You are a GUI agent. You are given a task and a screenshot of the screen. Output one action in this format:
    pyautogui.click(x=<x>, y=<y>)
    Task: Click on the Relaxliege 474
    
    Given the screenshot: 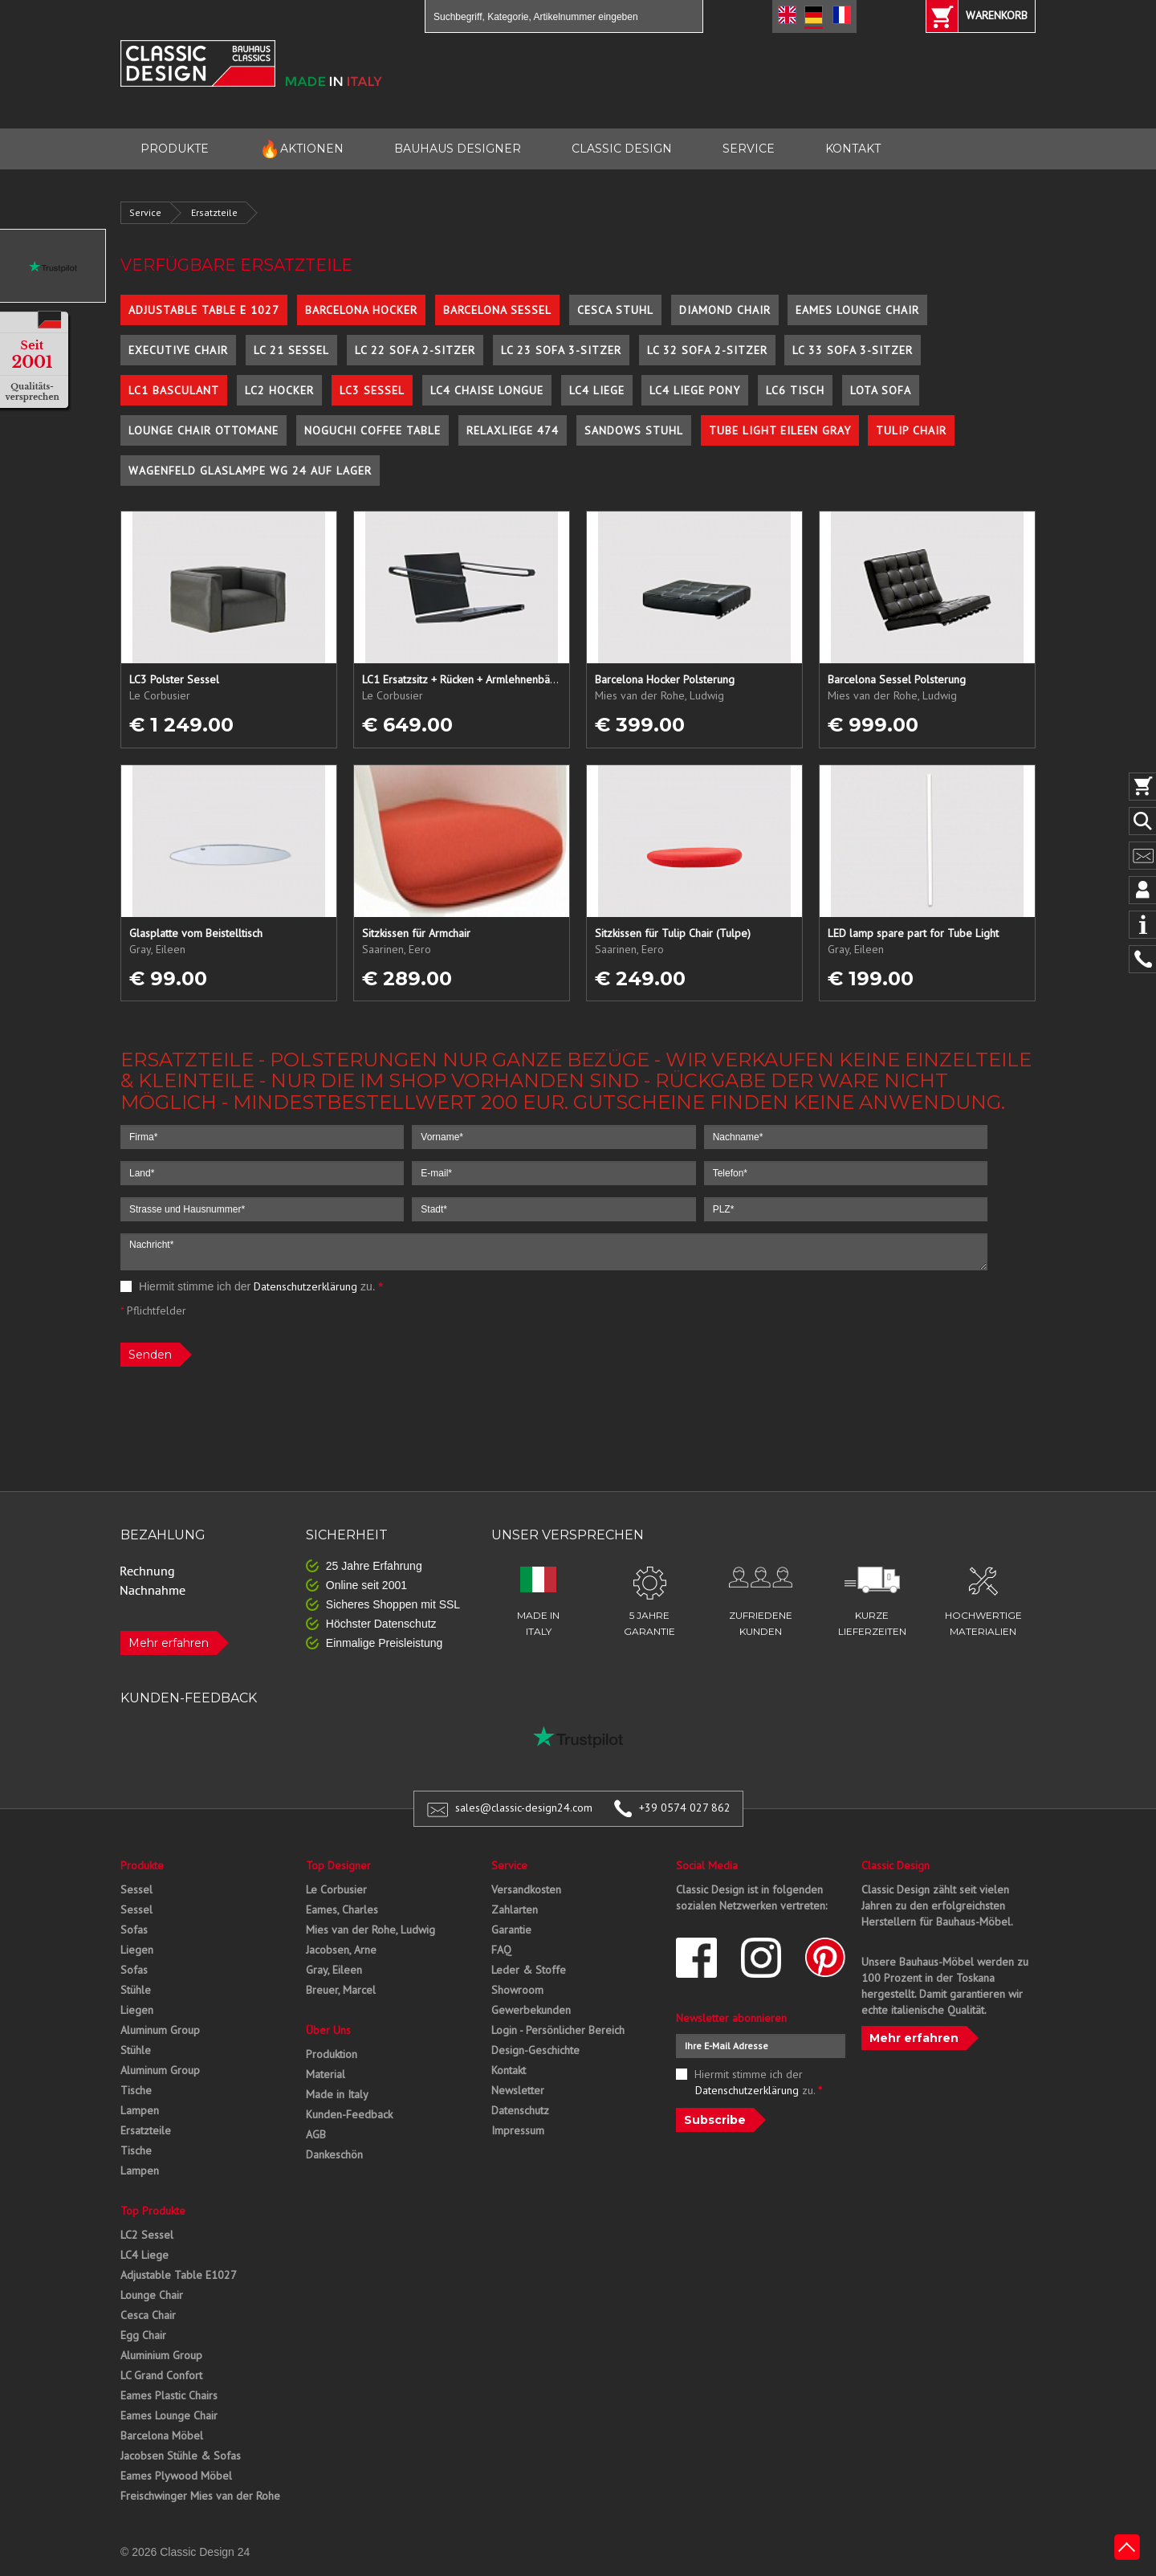 What is the action you would take?
    pyautogui.click(x=512, y=430)
    